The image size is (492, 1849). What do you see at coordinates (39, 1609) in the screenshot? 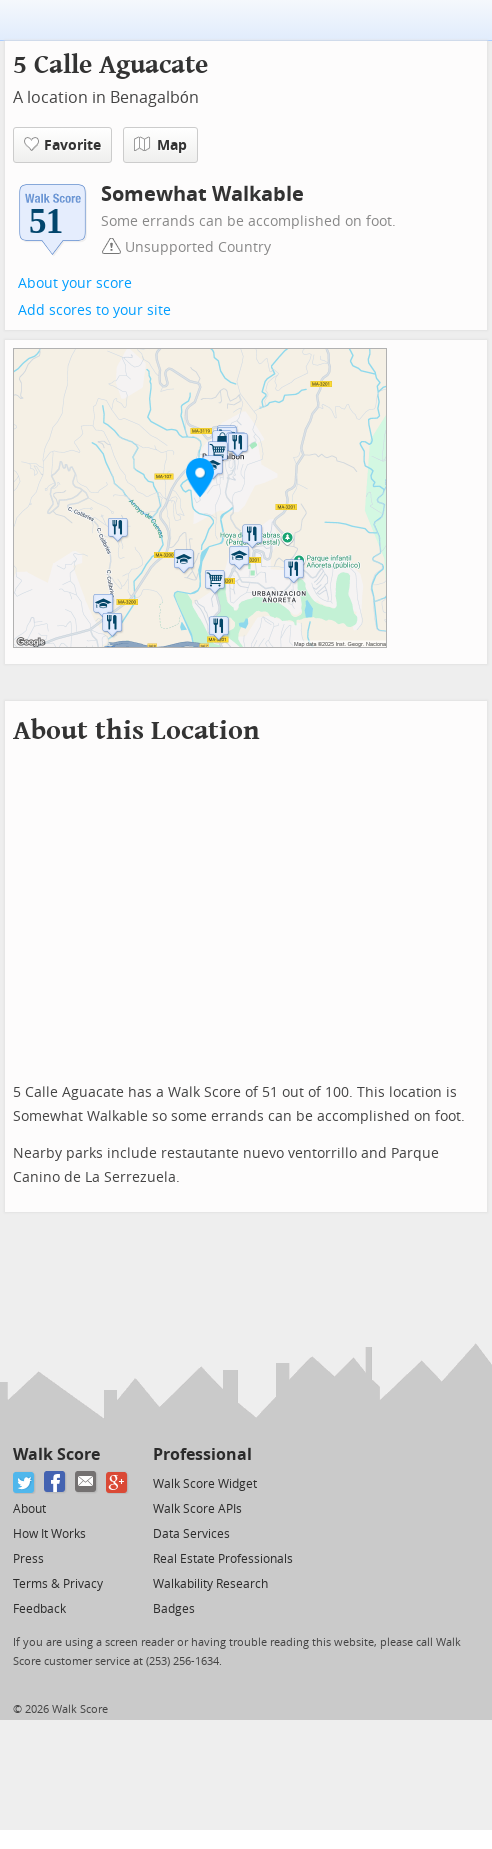
I see `Feedback` at bounding box center [39, 1609].